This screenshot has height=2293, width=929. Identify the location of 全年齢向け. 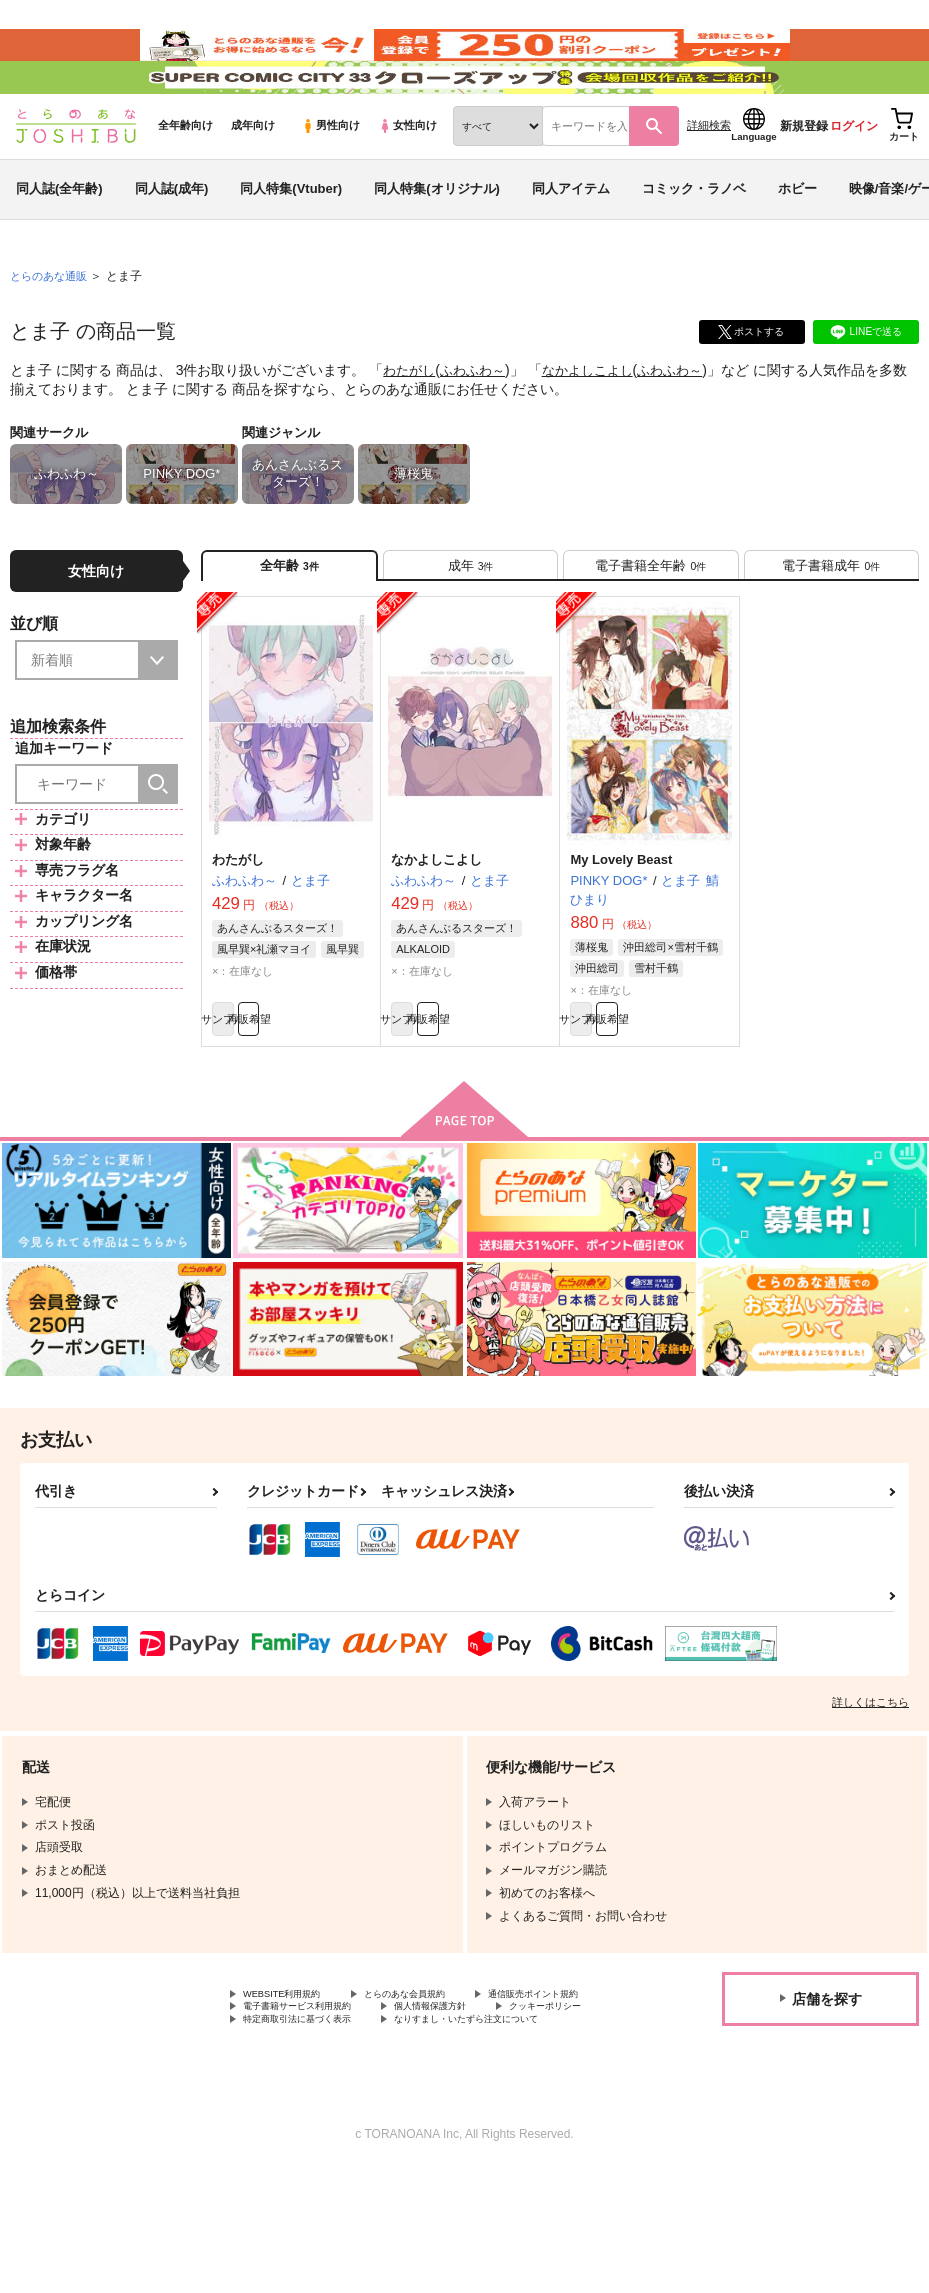
(185, 181).